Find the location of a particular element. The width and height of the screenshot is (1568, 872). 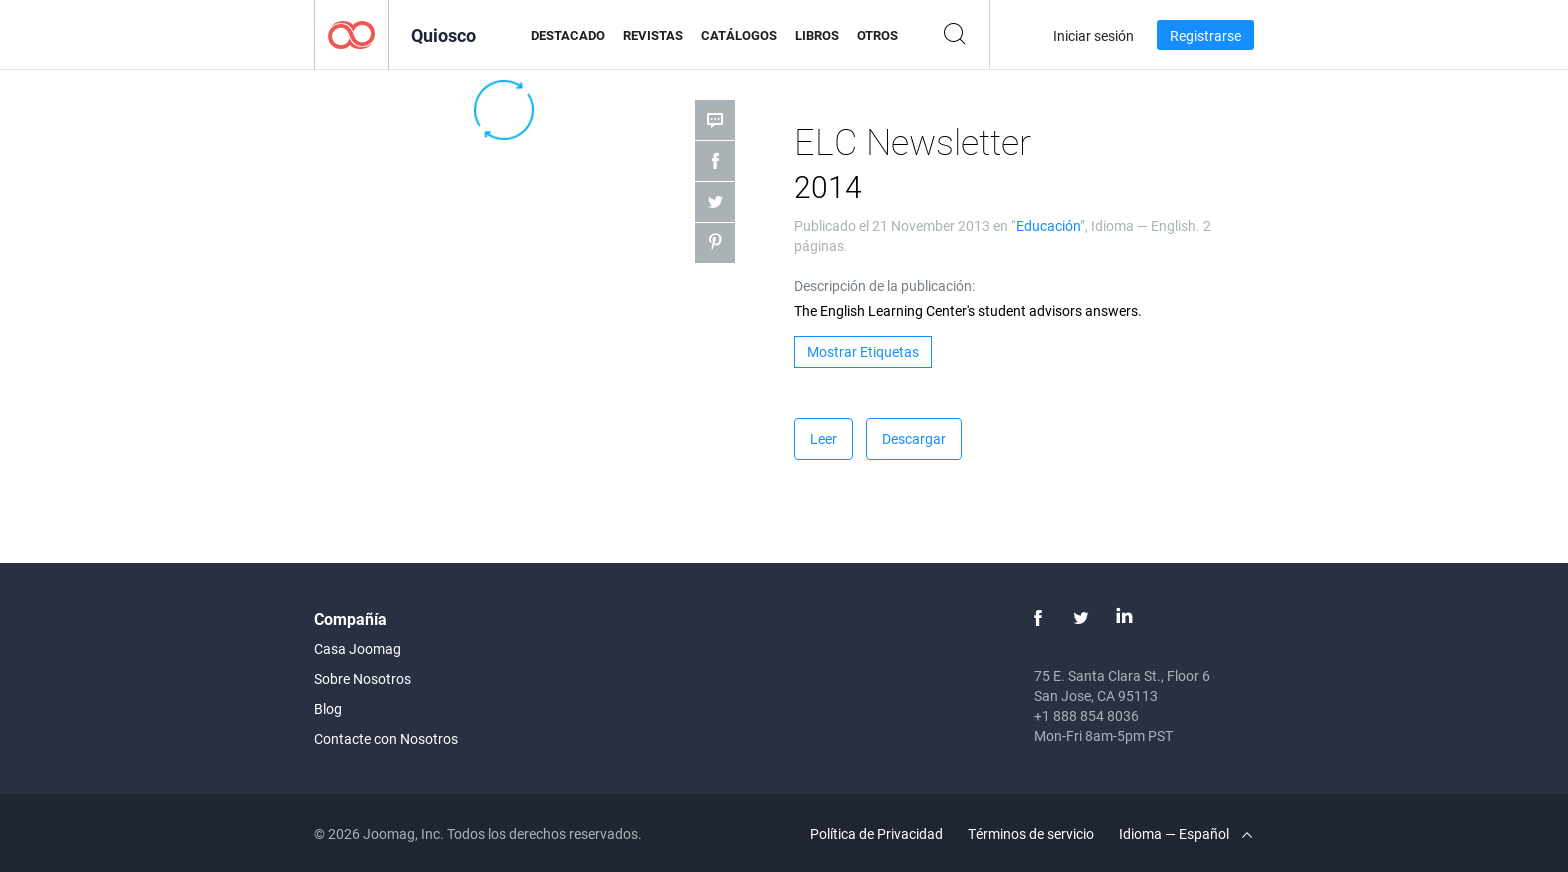

+1 888 854 8036 is located at coordinates (1086, 715).